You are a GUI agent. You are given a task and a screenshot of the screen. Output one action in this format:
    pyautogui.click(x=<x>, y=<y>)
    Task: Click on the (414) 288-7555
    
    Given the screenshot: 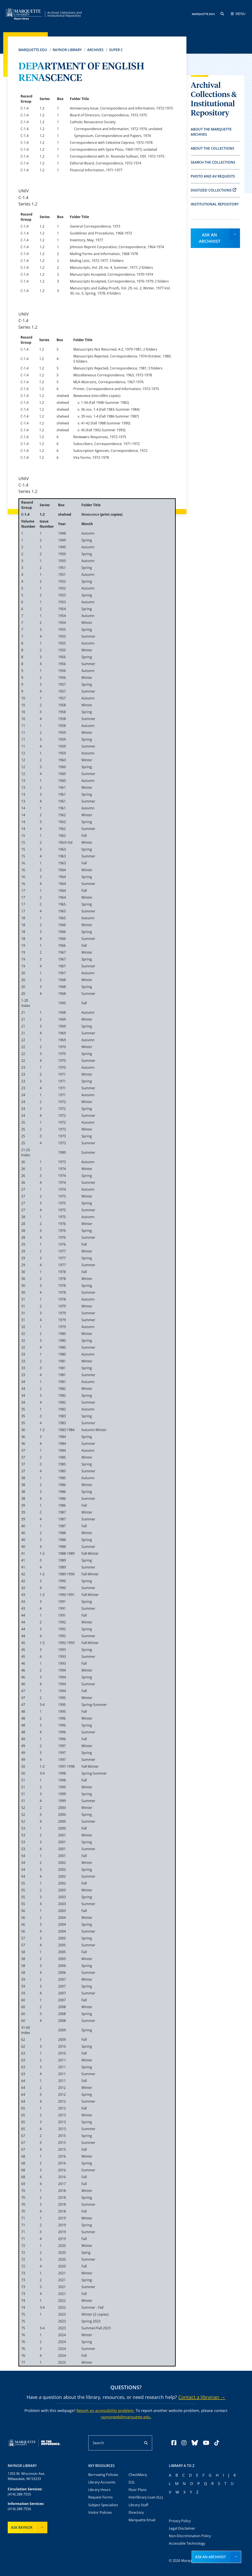 What is the action you would take?
    pyautogui.click(x=19, y=2494)
    